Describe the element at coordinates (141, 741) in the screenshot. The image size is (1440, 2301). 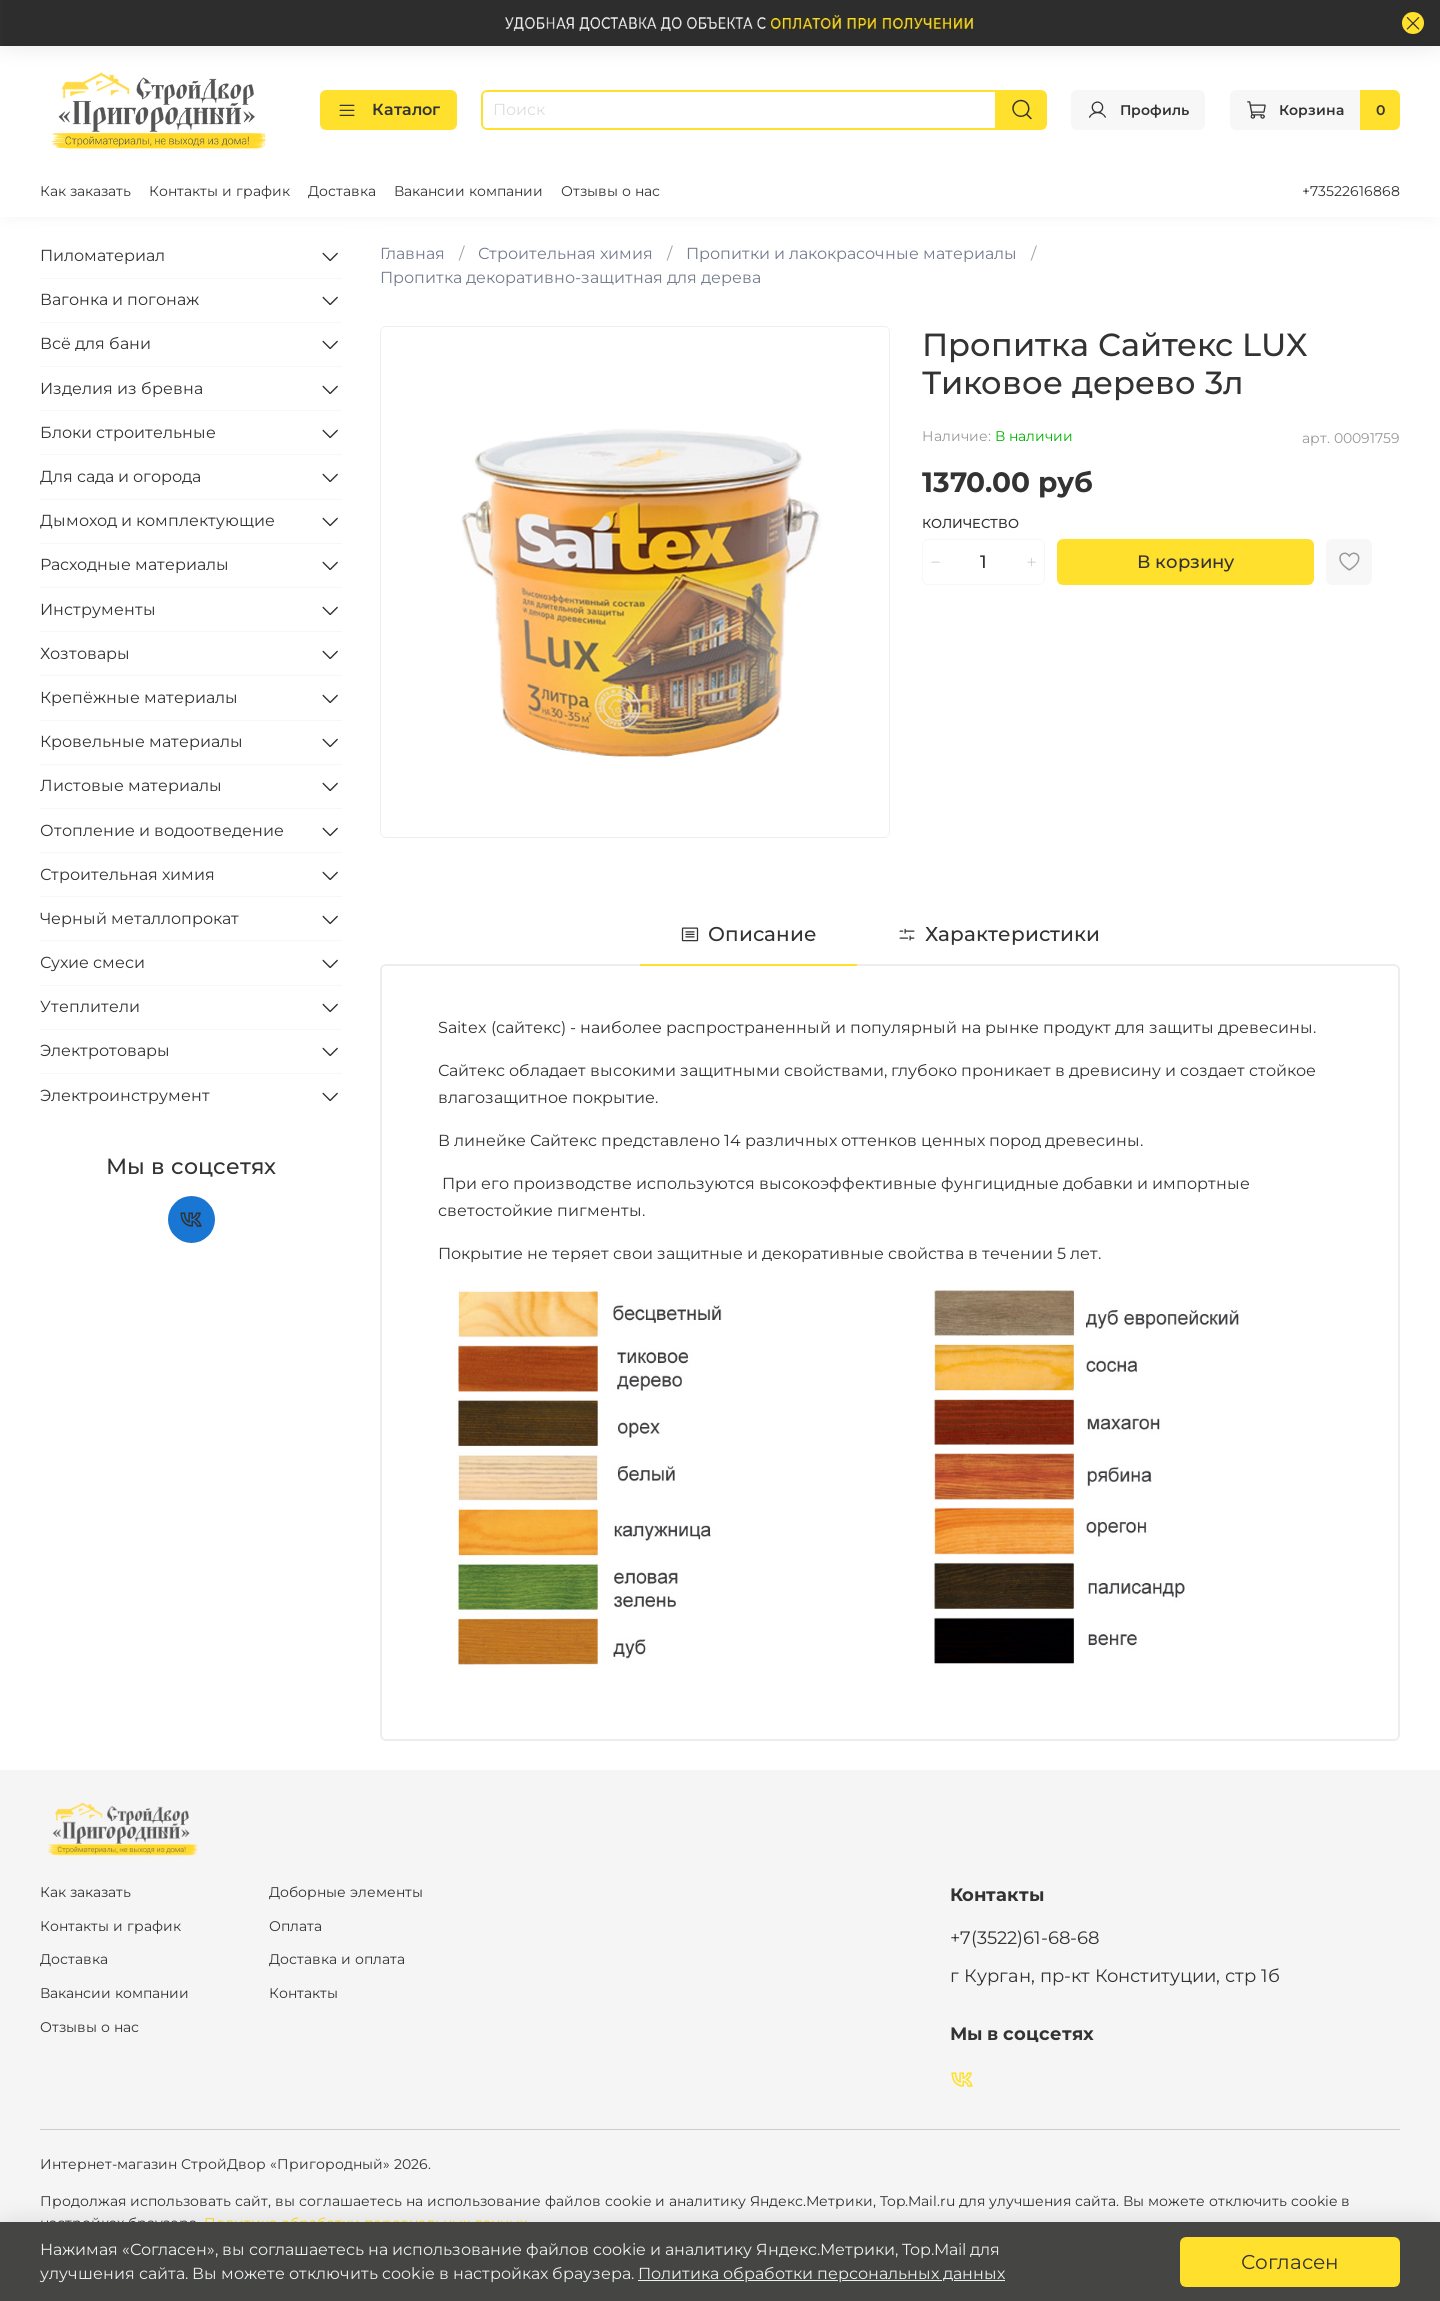
I see `Кровельные материалы` at that location.